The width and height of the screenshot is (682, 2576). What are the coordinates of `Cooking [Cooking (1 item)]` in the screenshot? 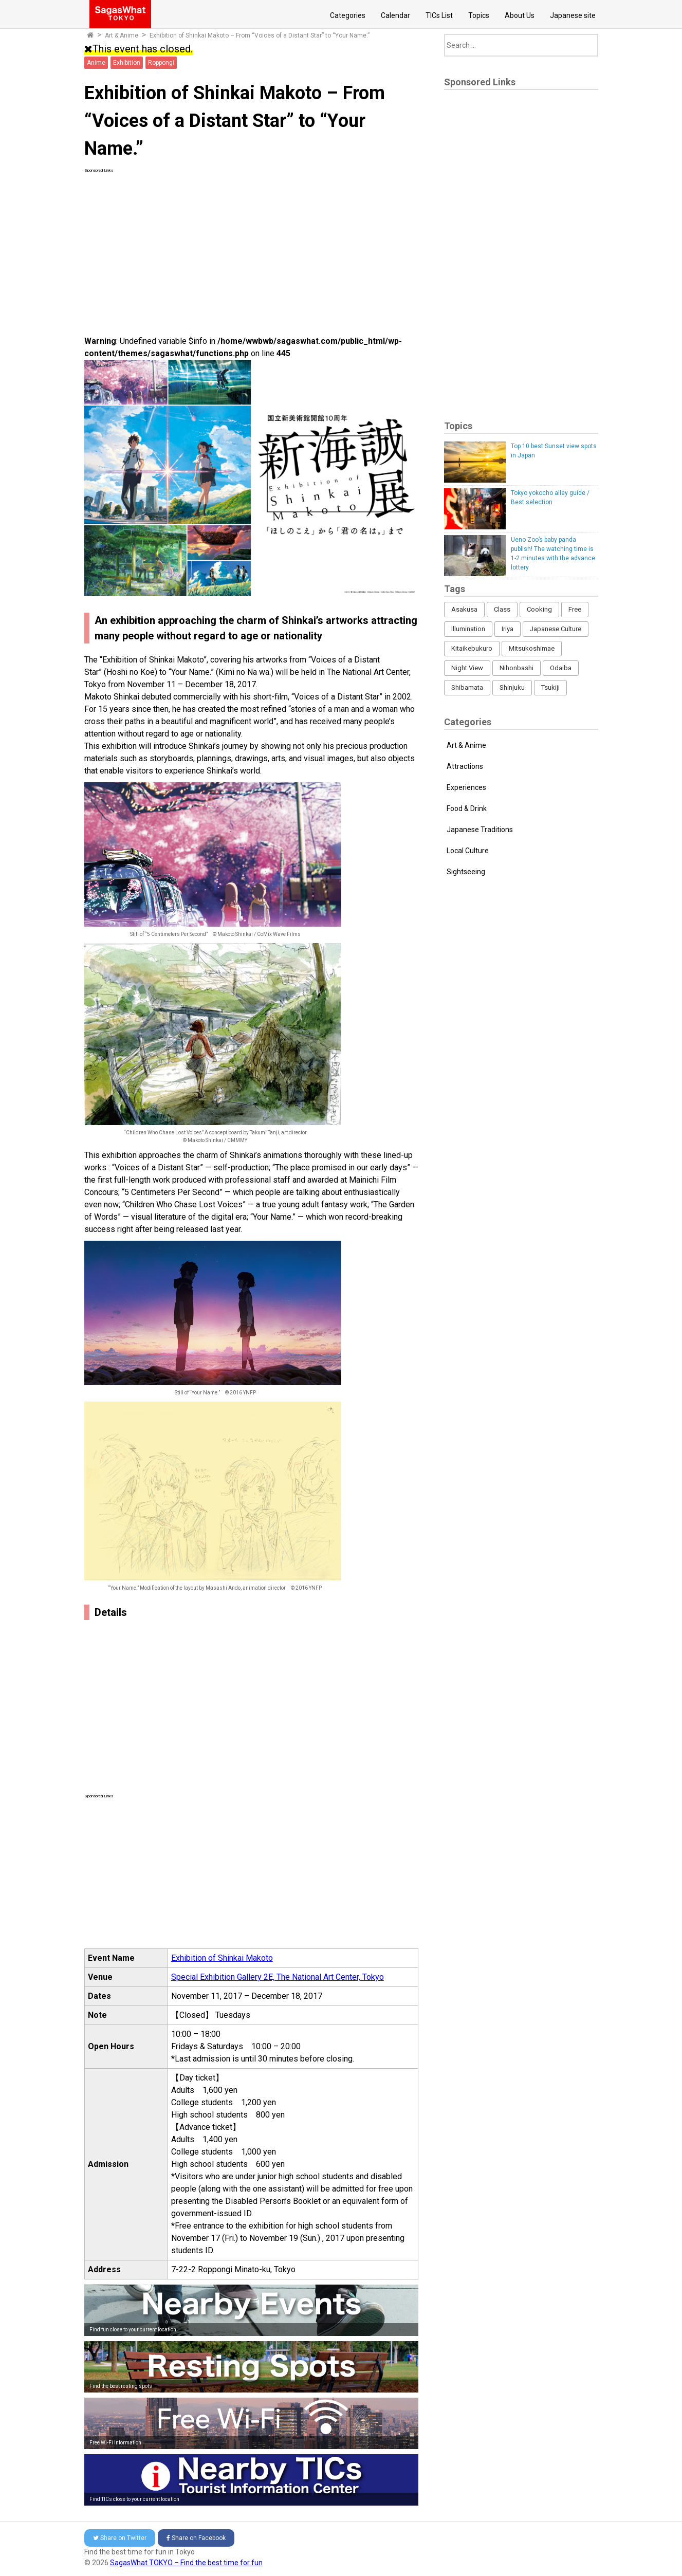 It's located at (539, 609).